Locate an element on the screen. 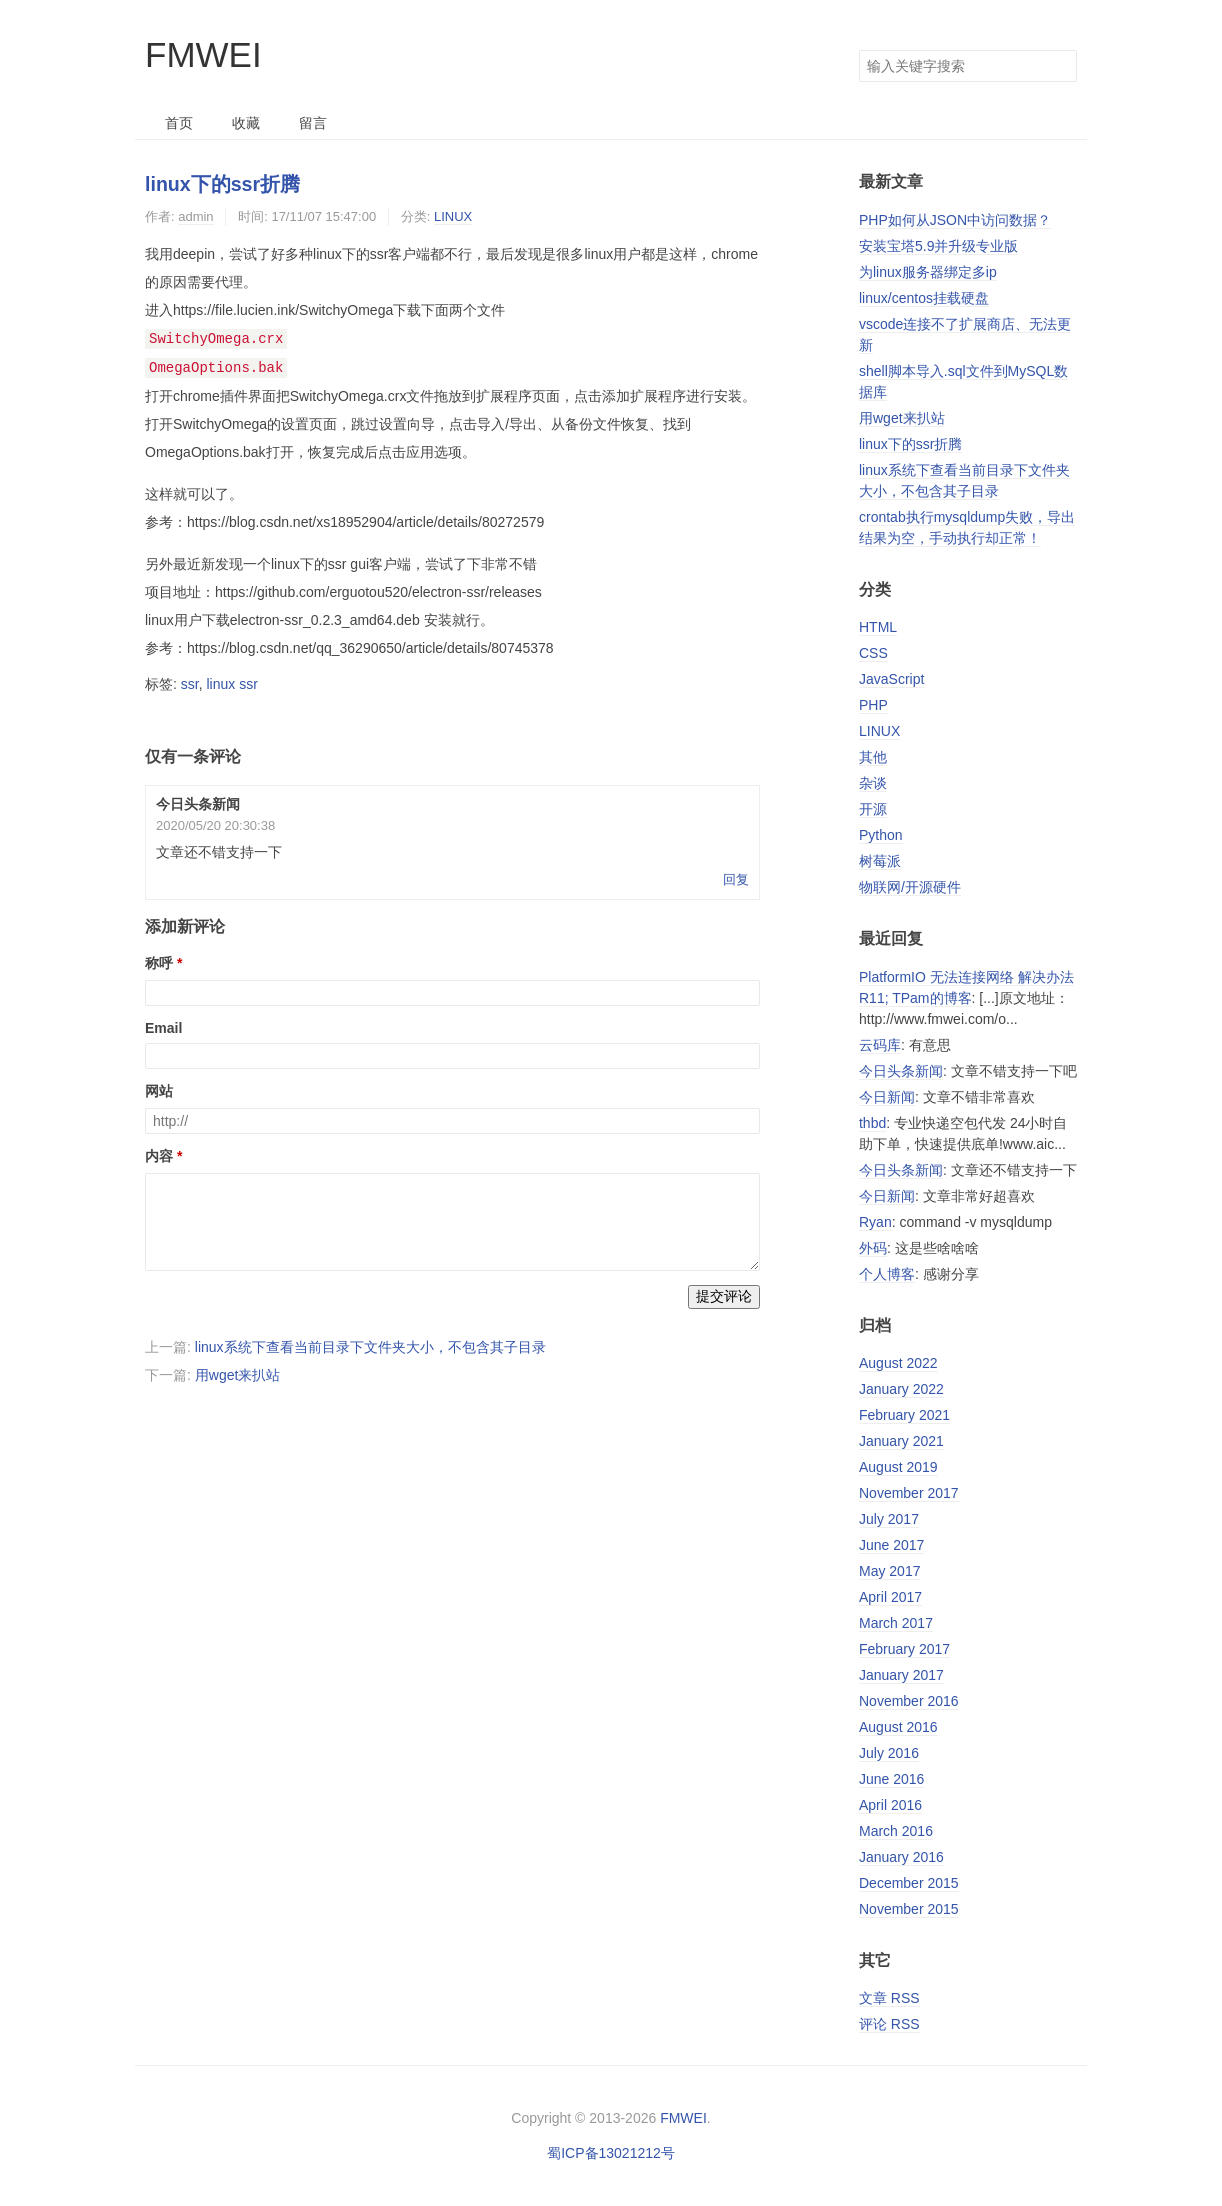 The width and height of the screenshot is (1222, 2206). PHP如何从JSON中访问数据？ is located at coordinates (955, 220).